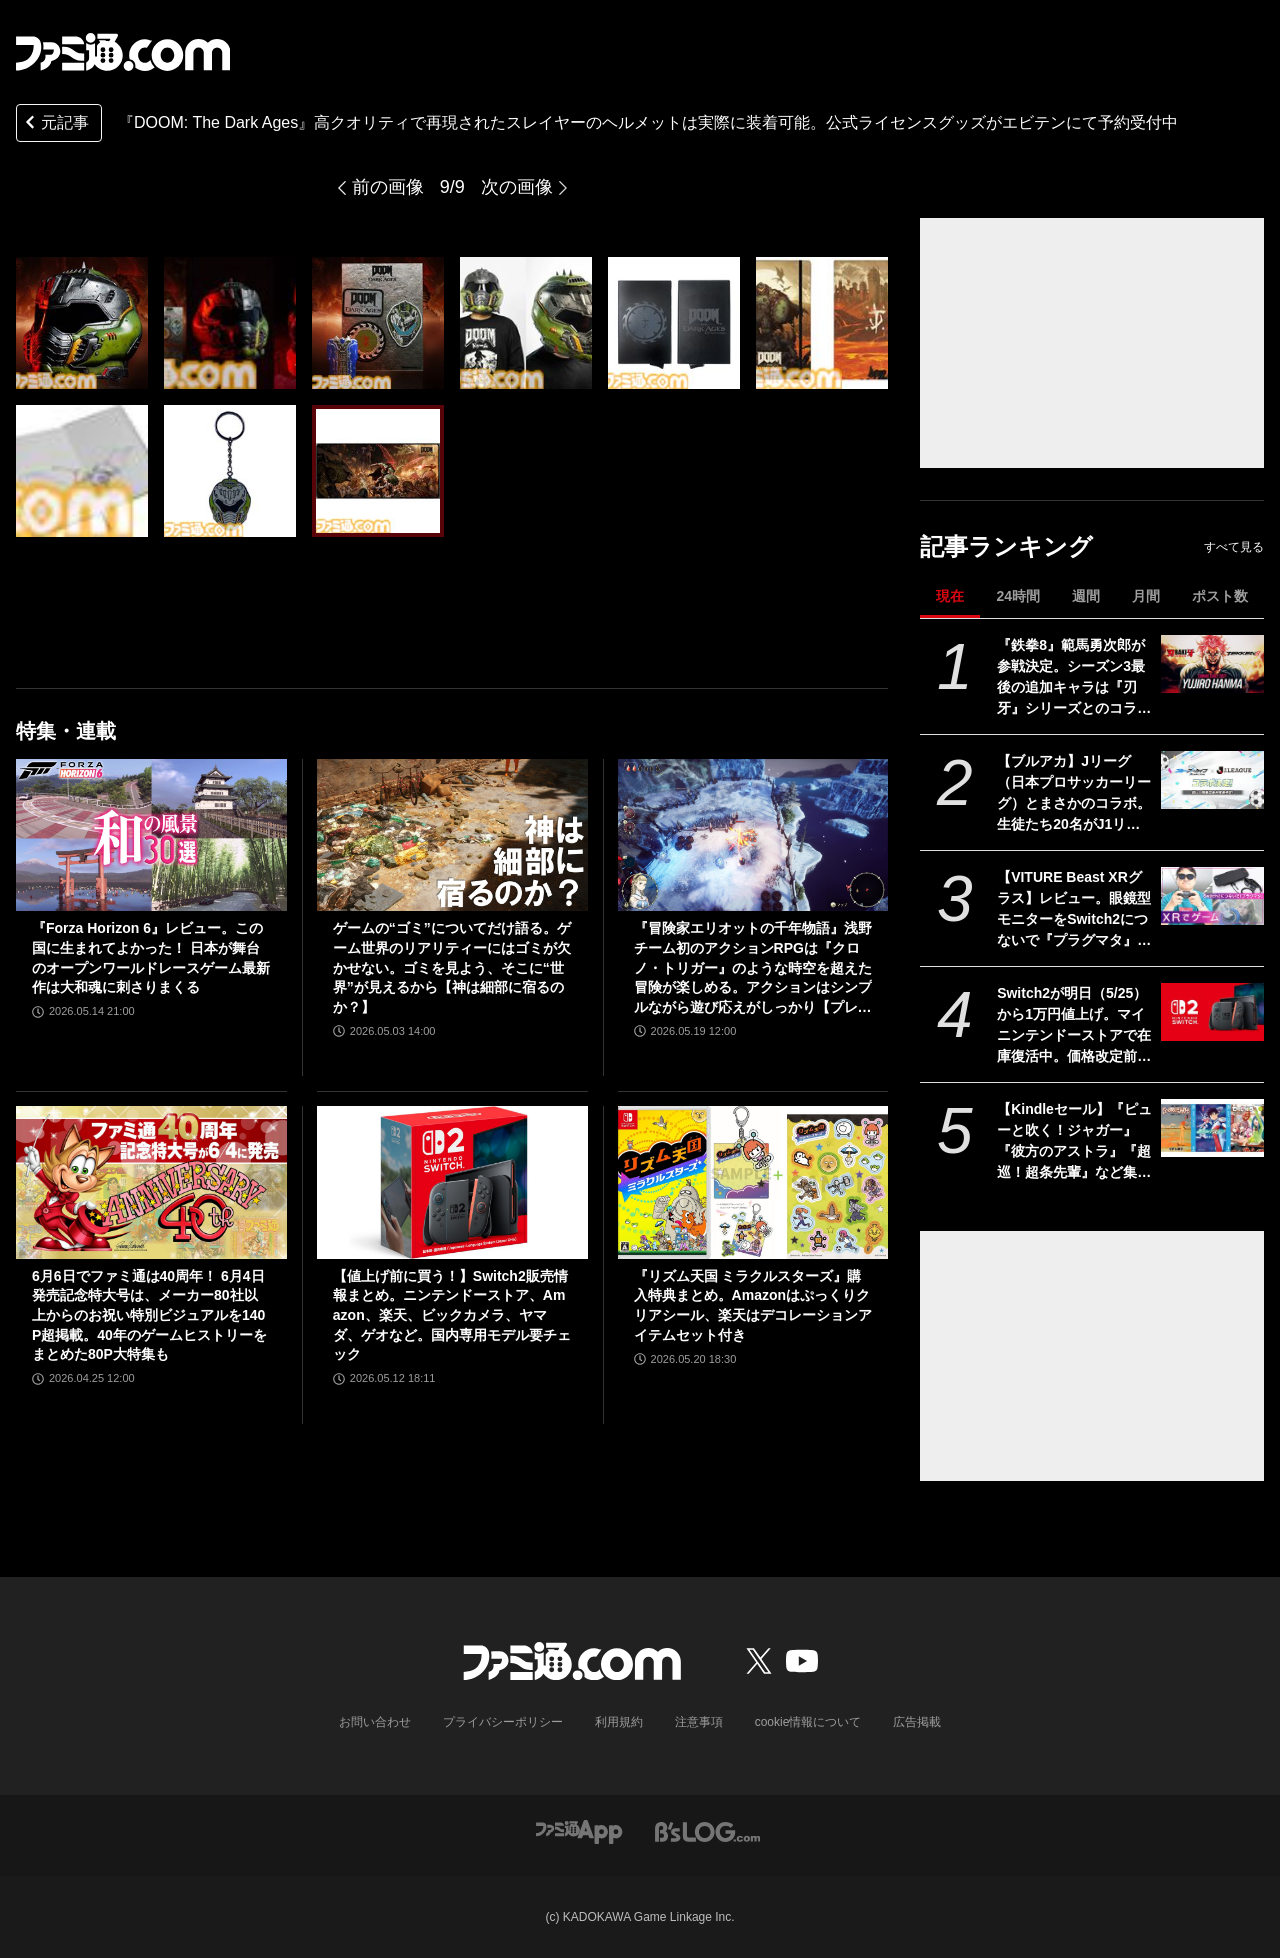  What do you see at coordinates (375, 1722) in the screenshot?
I see `お問い合わせ` at bounding box center [375, 1722].